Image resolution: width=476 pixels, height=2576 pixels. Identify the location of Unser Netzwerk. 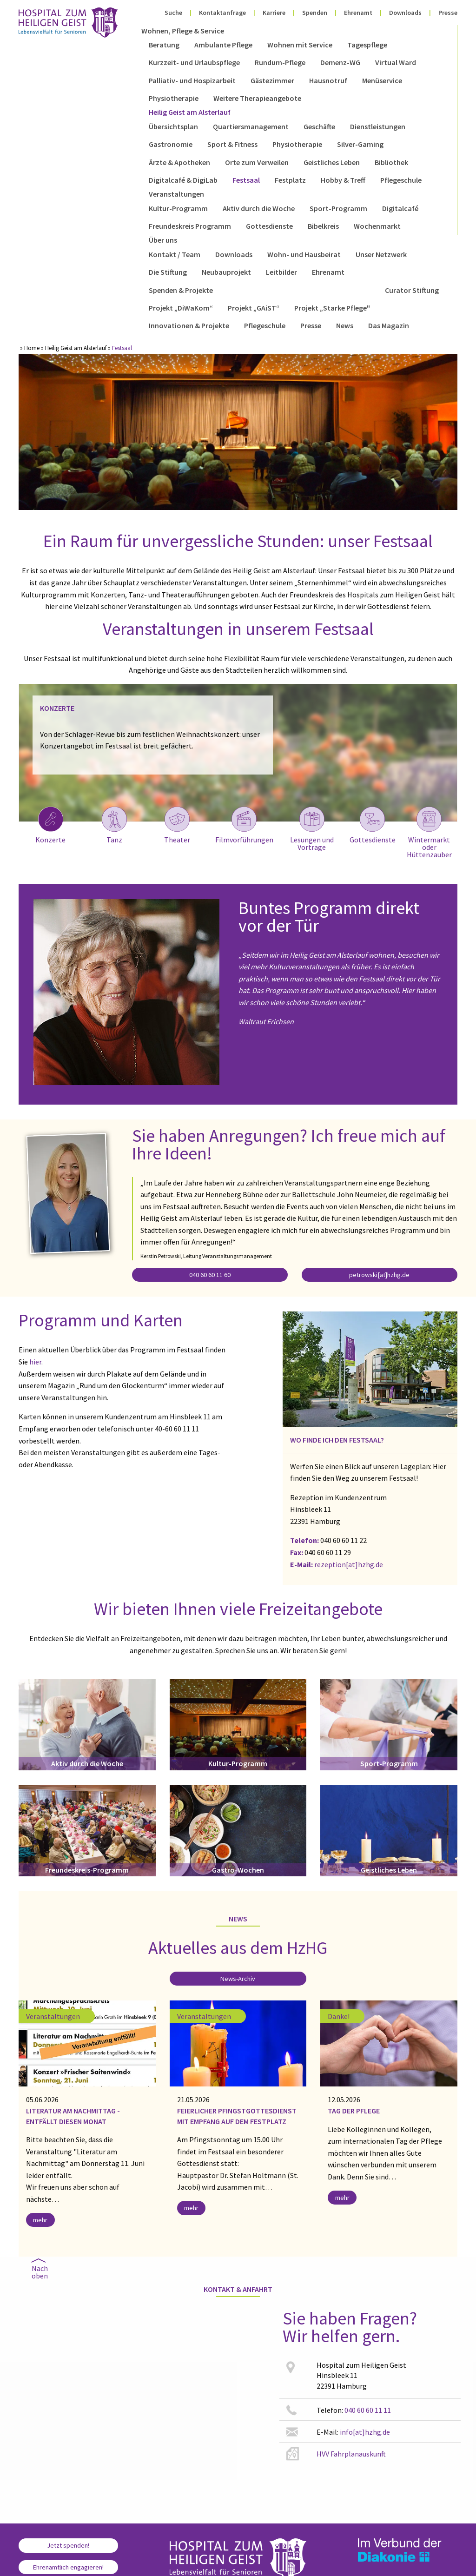
(381, 254).